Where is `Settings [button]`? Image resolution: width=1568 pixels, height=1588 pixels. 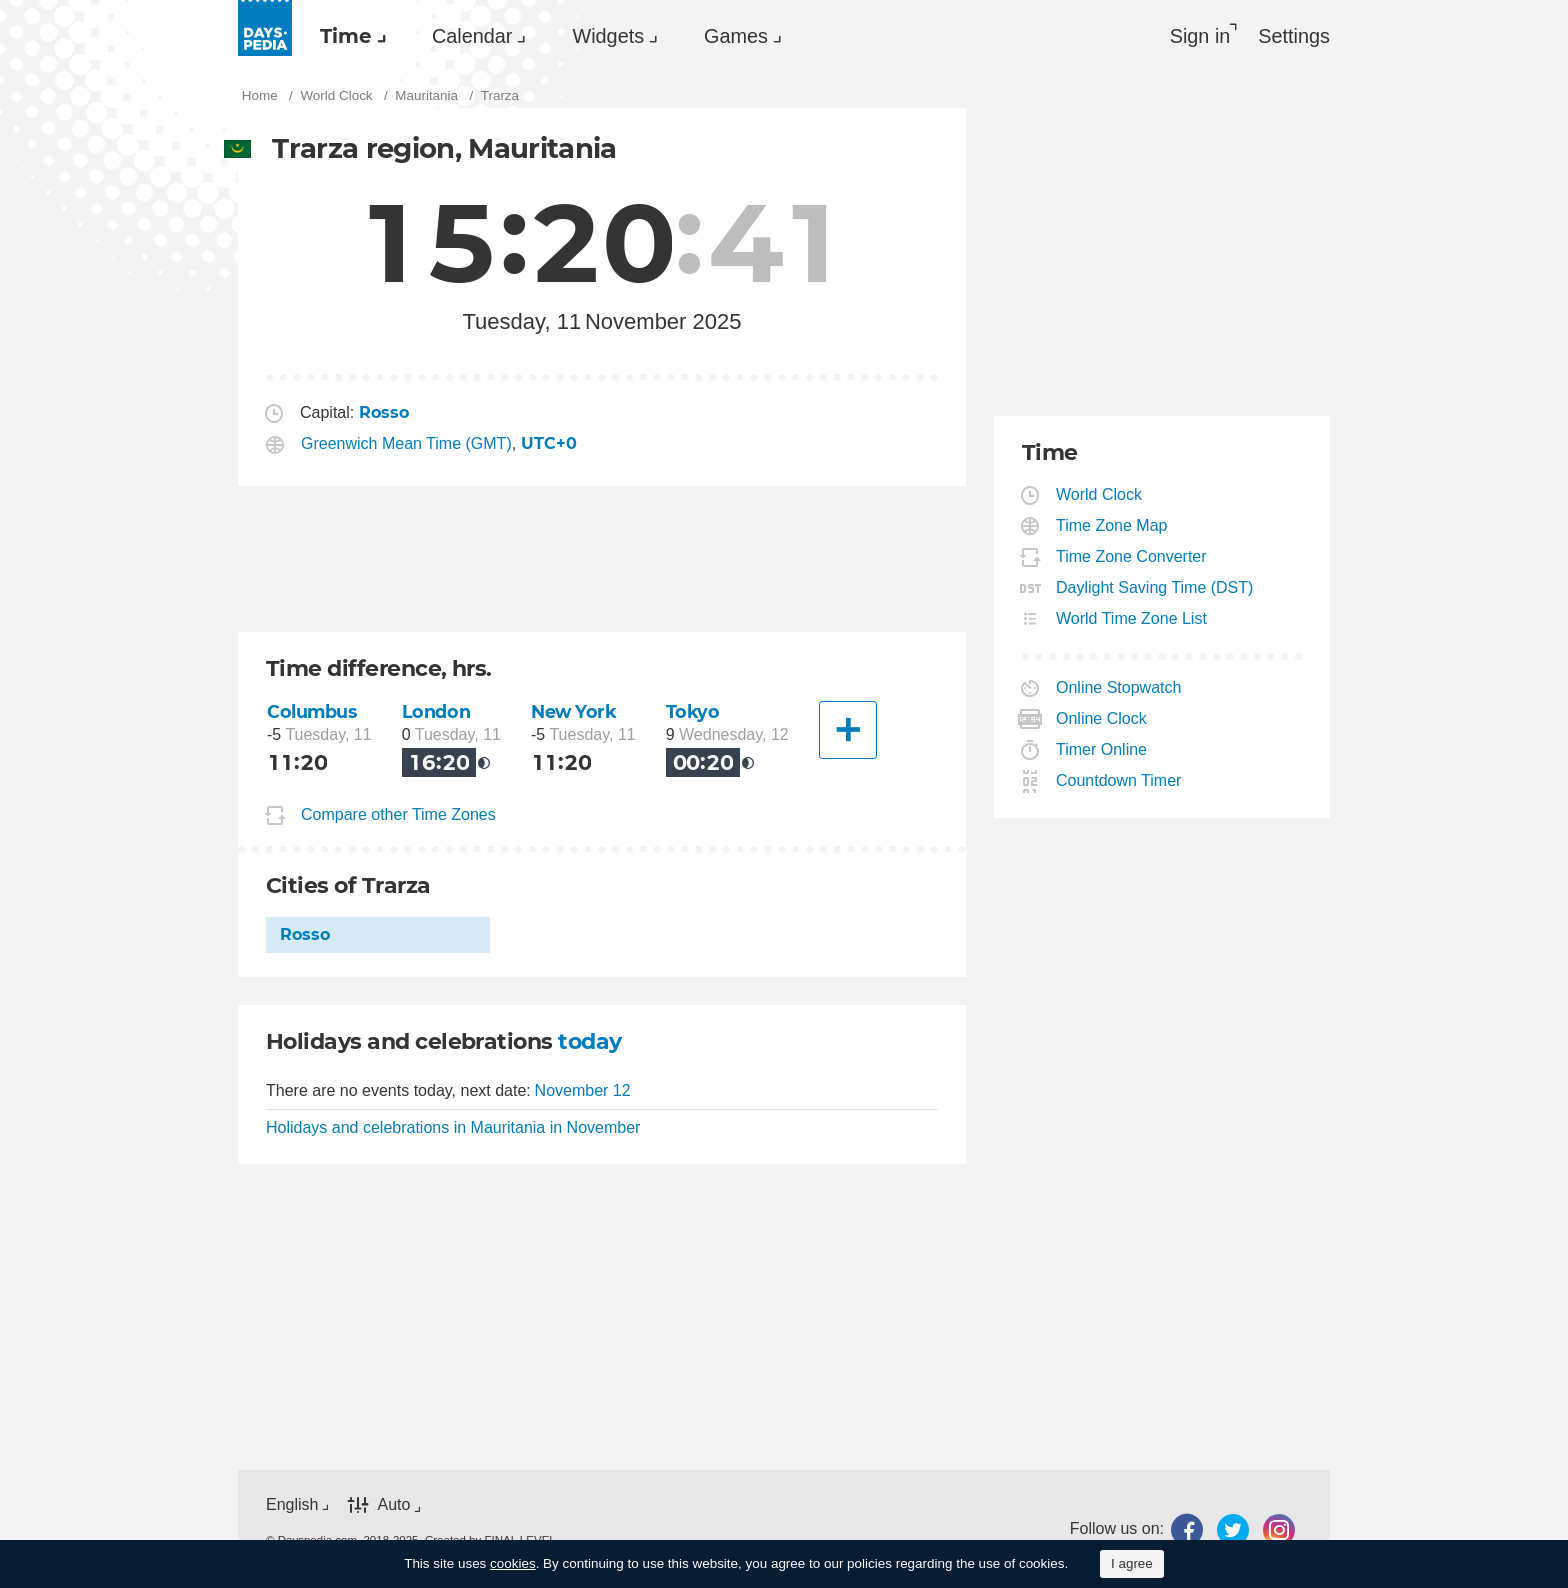 Settings [button] is located at coordinates (1294, 36).